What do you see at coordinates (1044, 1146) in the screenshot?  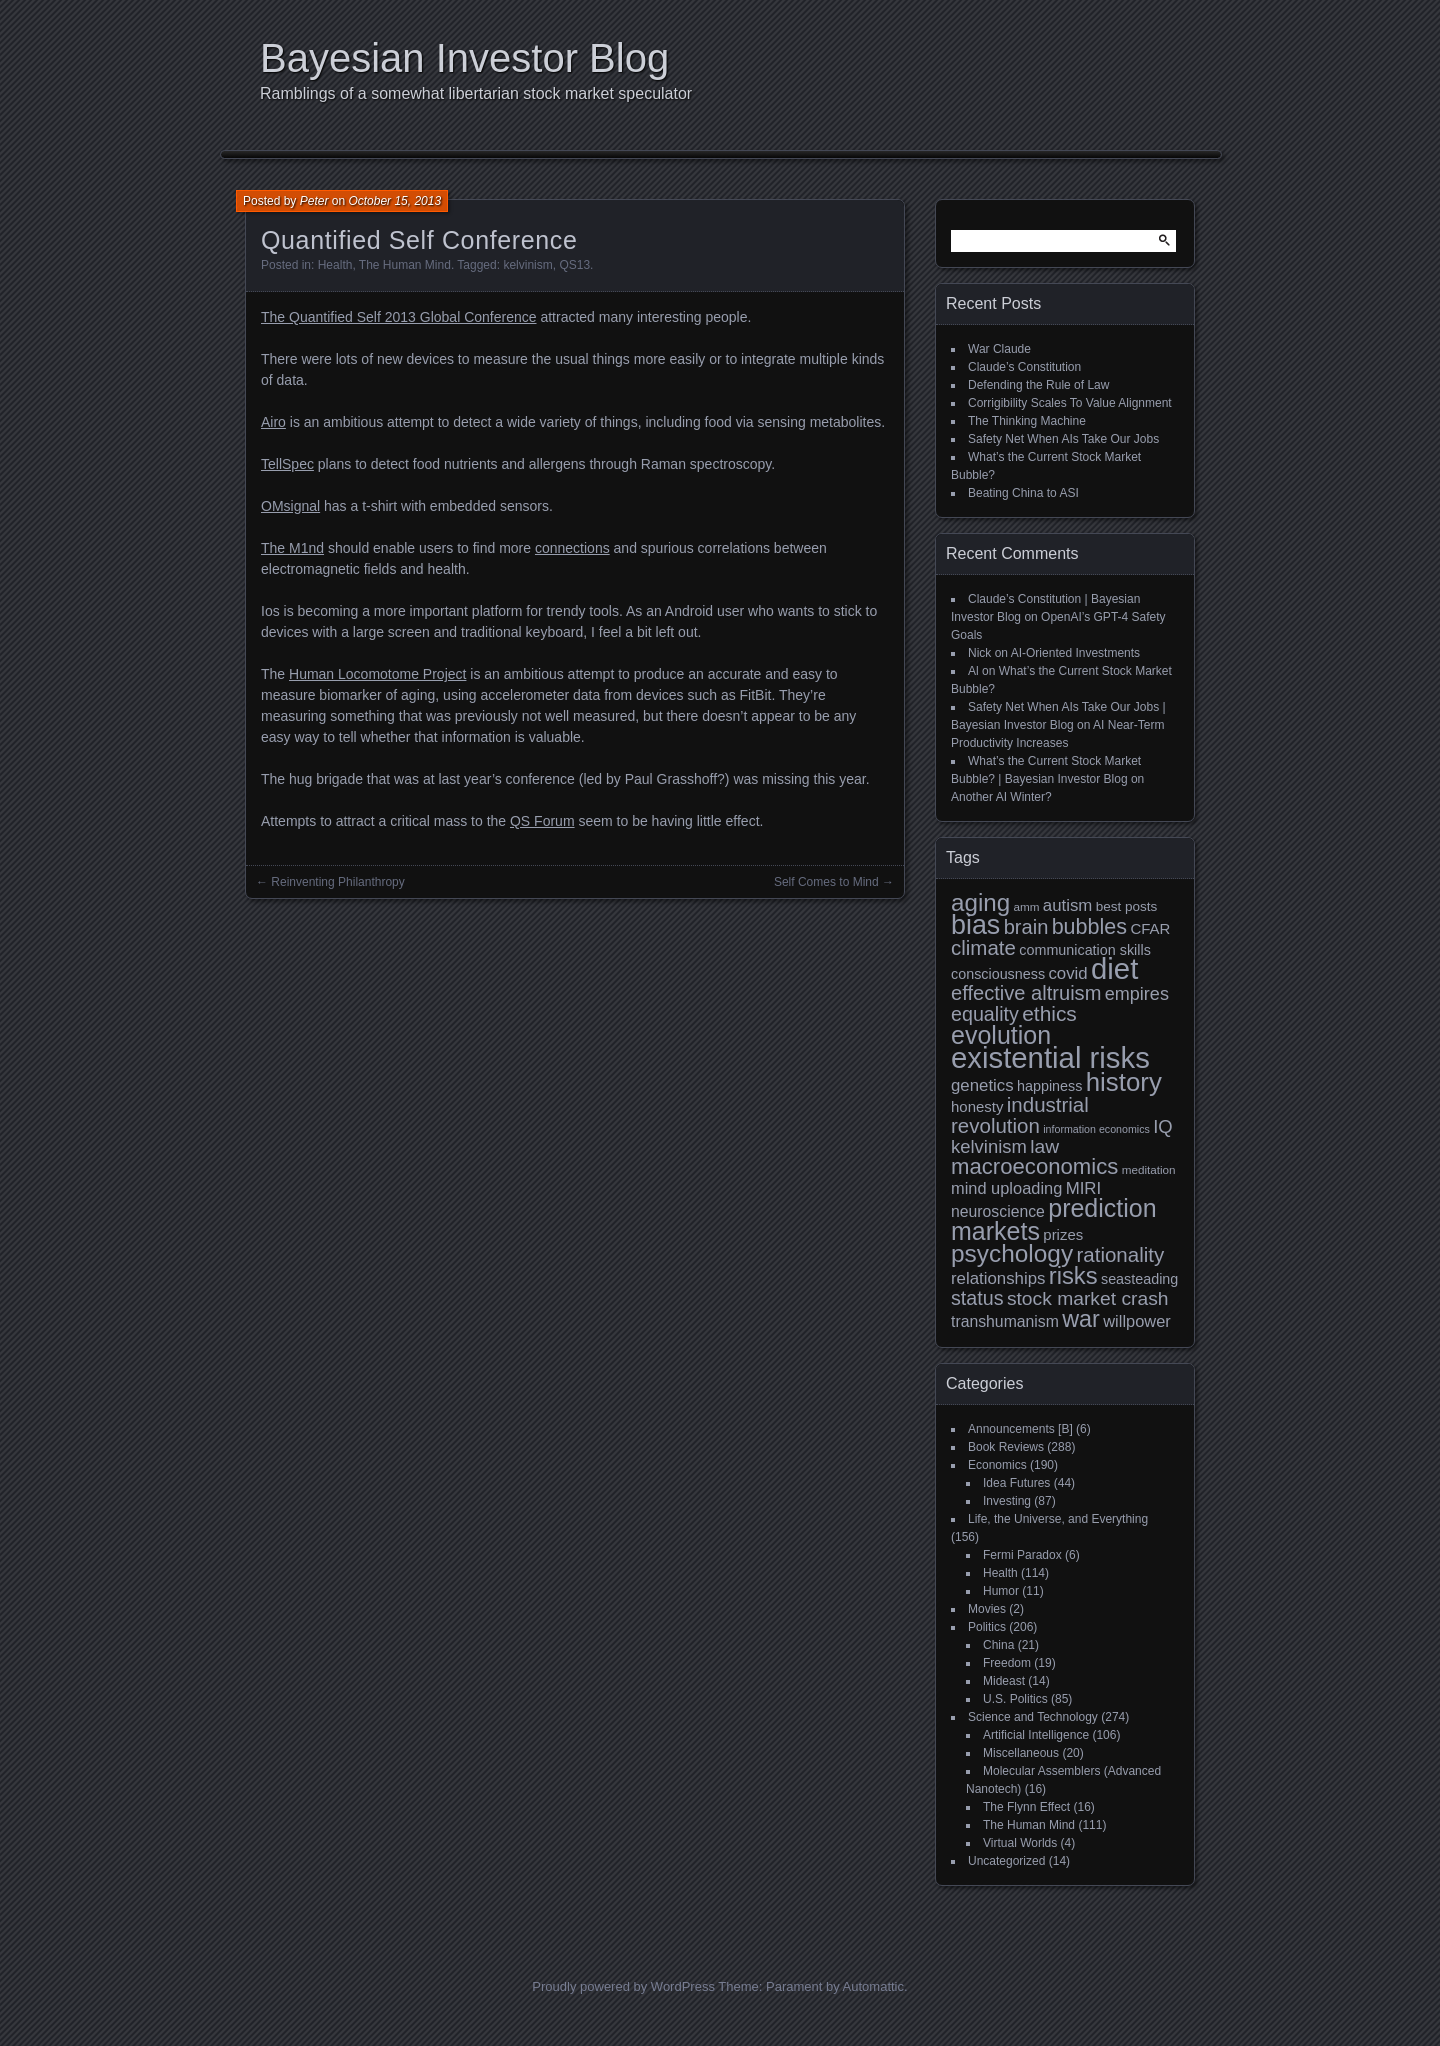 I see `law [law (20 items)]` at bounding box center [1044, 1146].